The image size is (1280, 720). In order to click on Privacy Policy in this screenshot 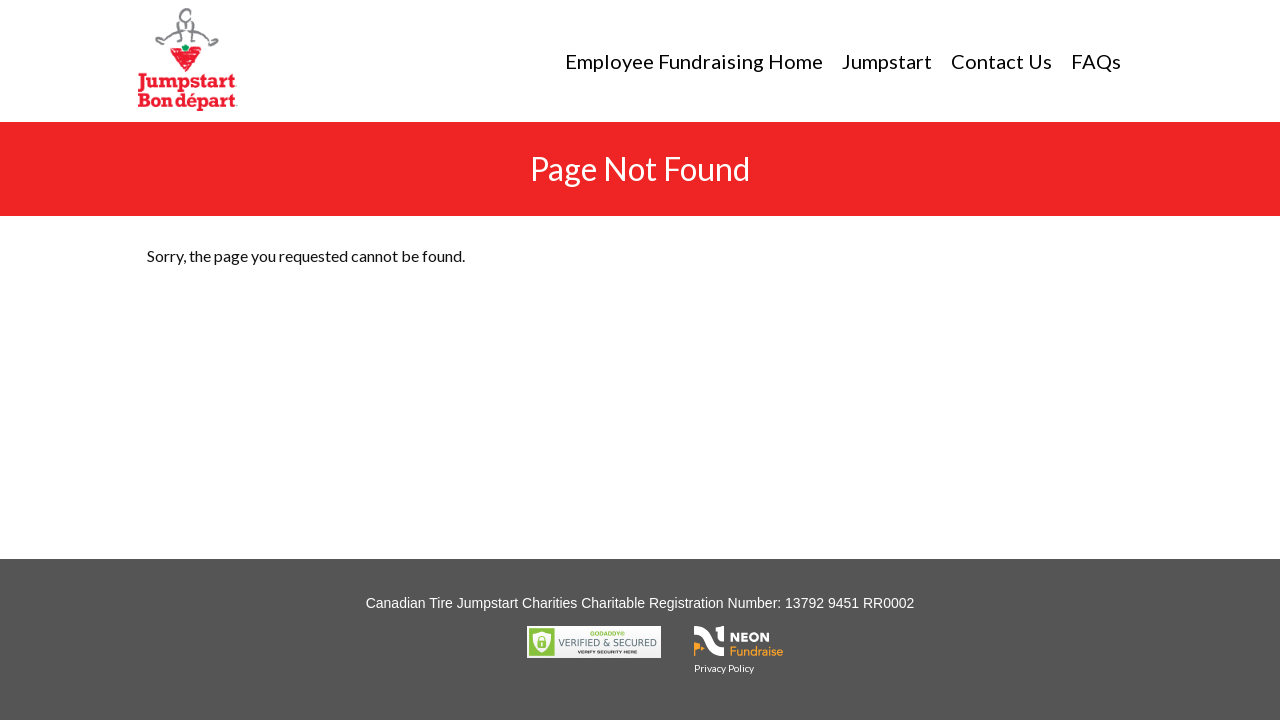, I will do `click(724, 668)`.